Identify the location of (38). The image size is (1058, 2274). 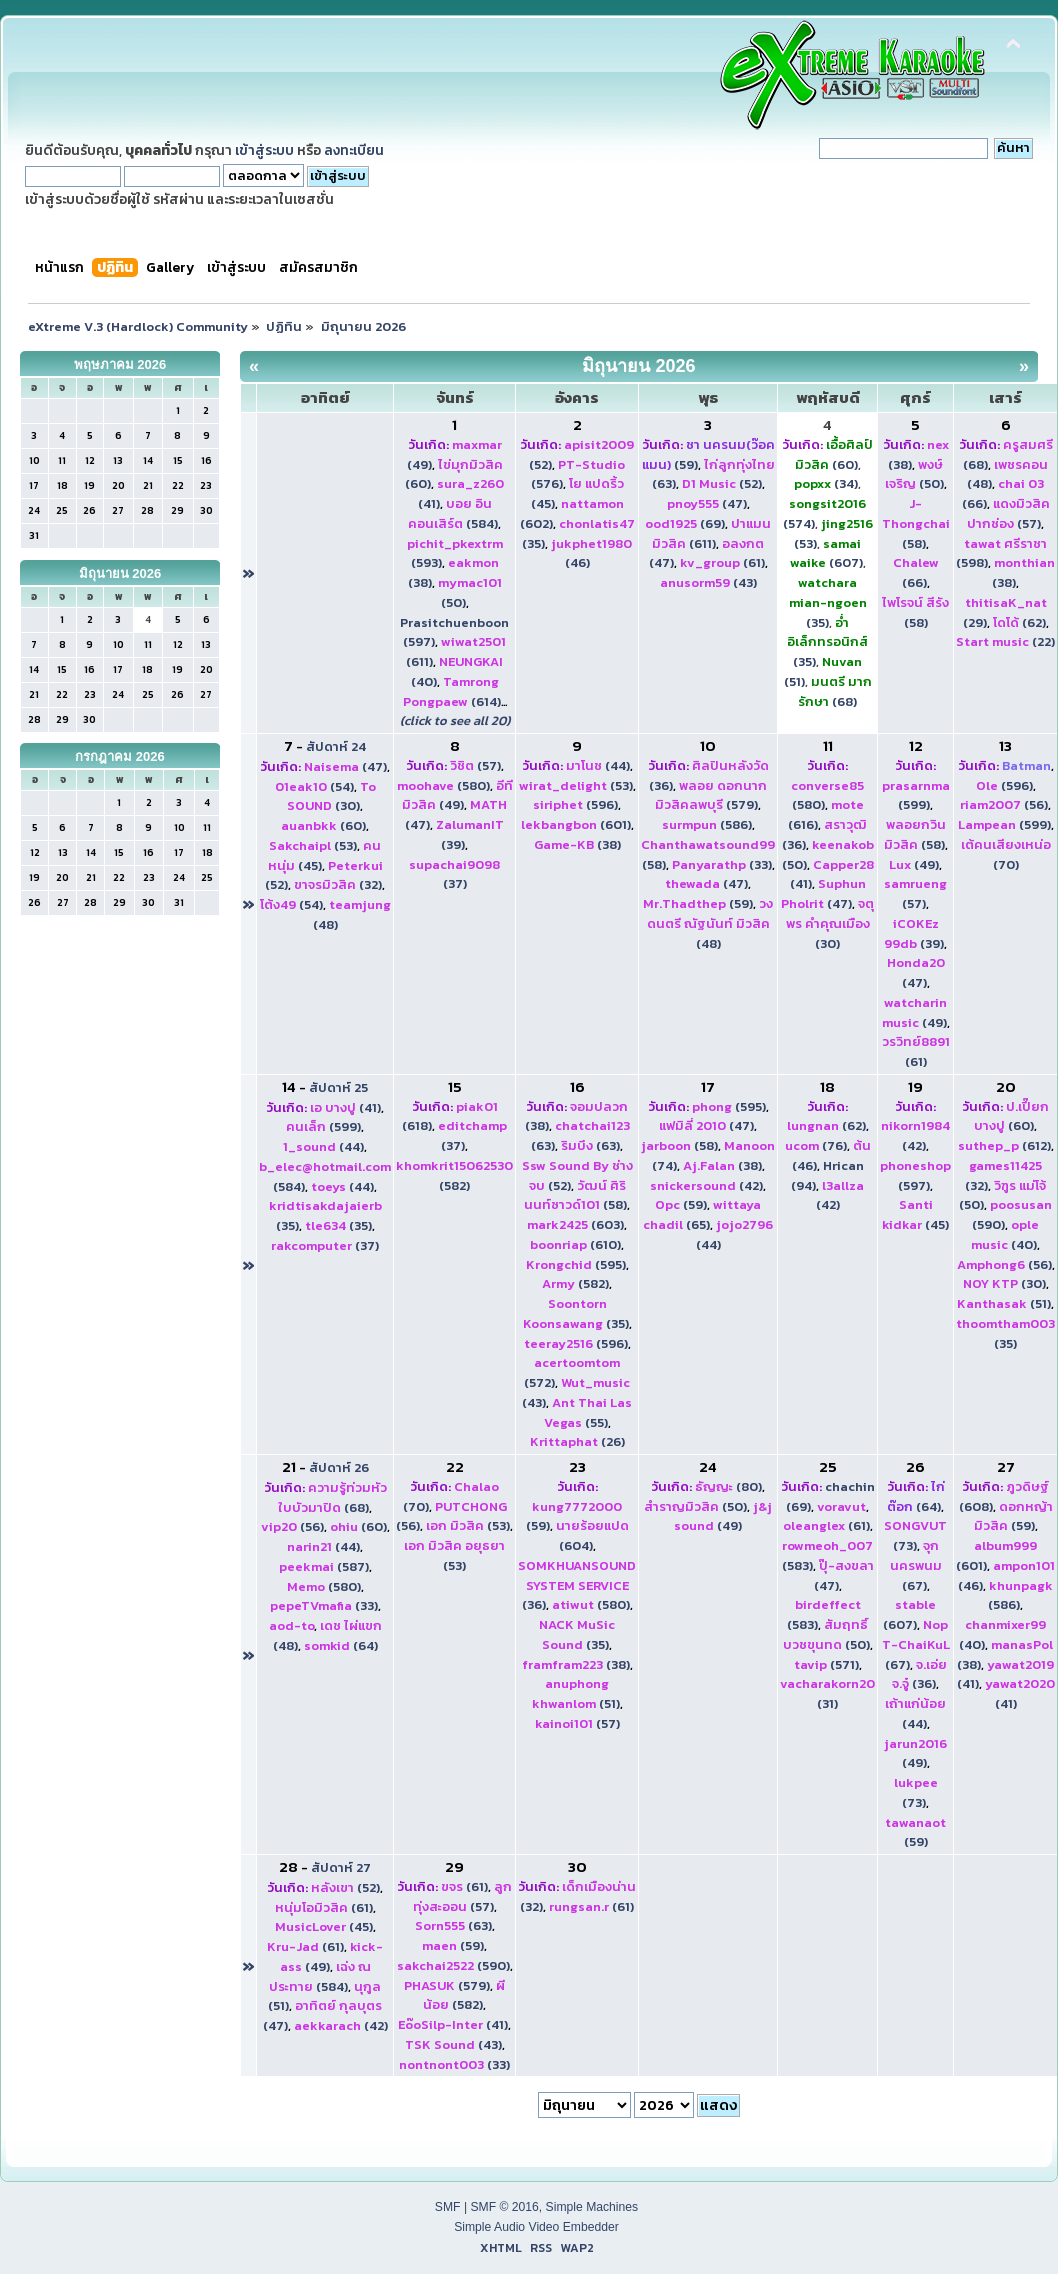
(577, 844).